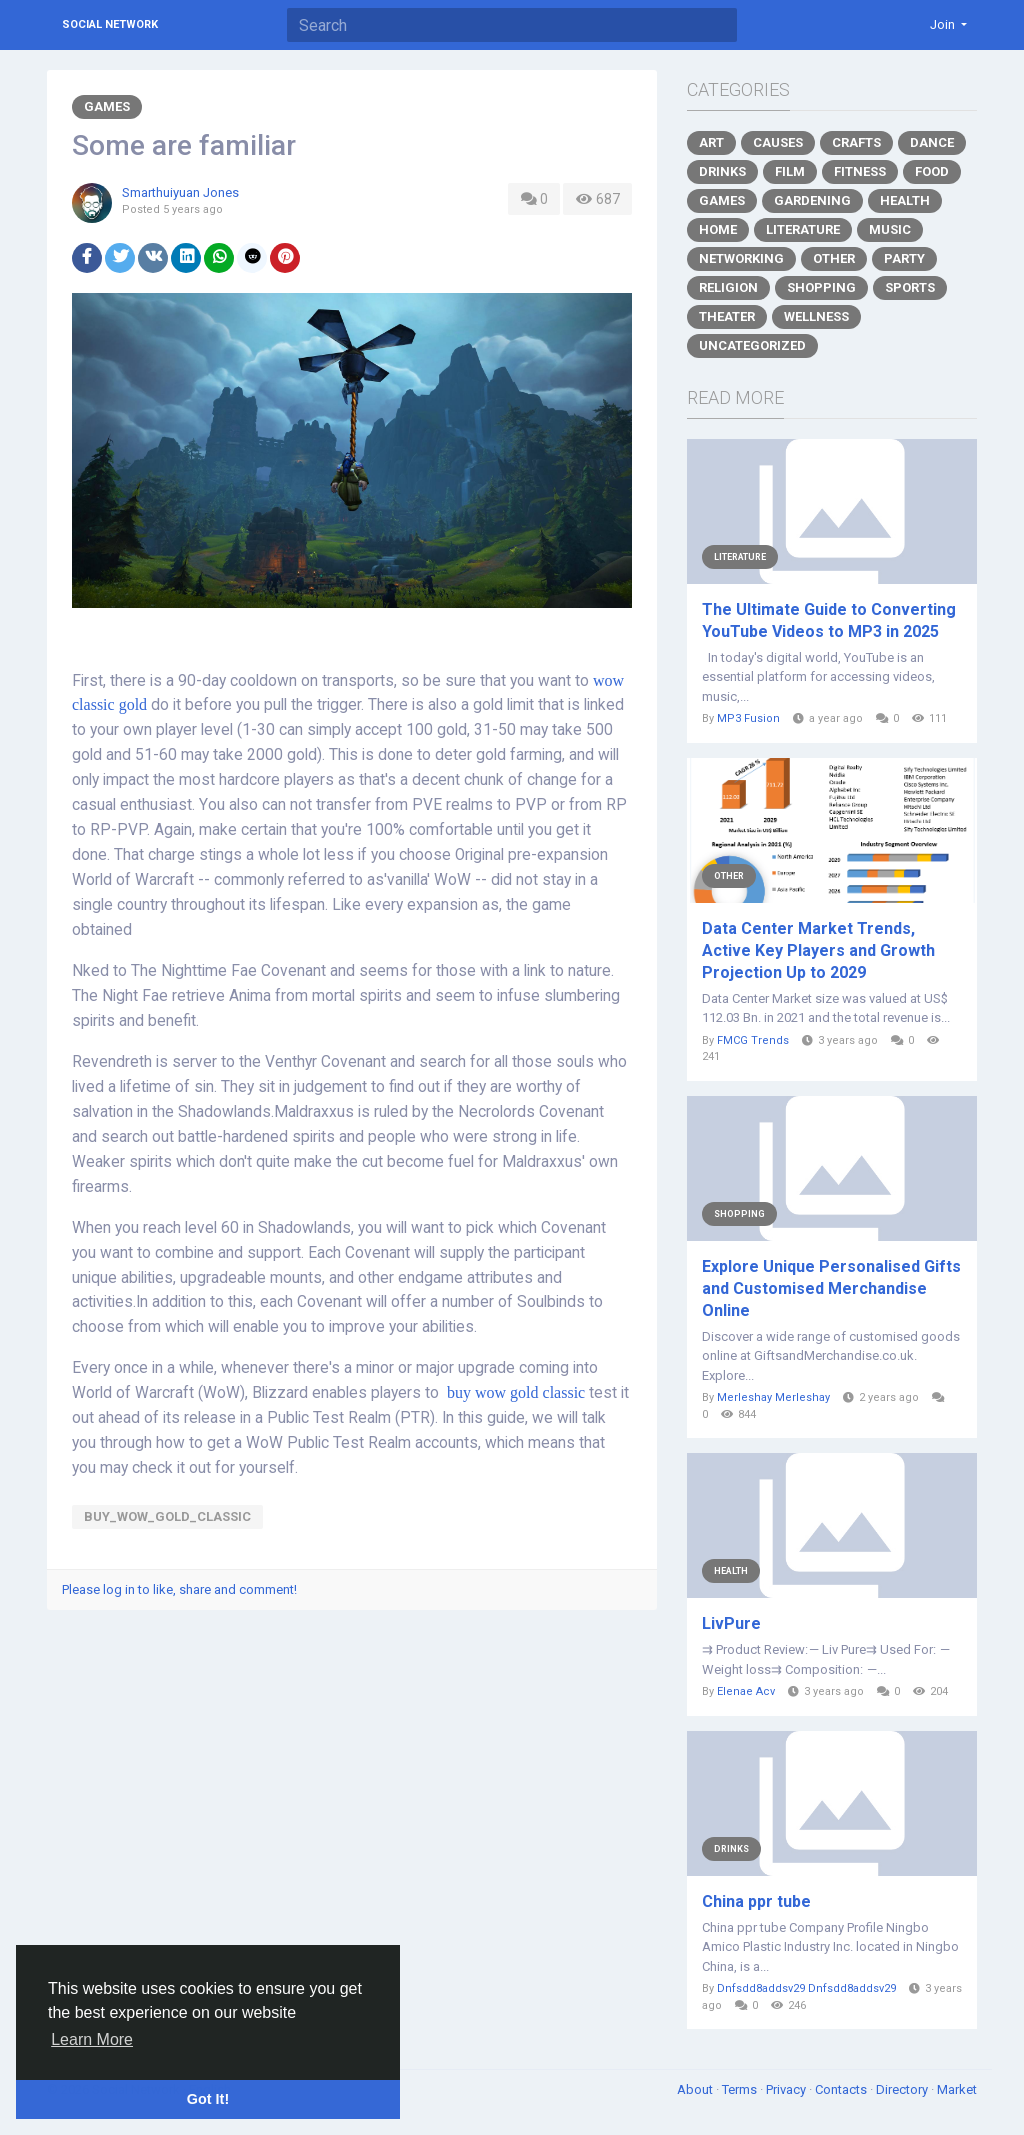 This screenshot has width=1024, height=2135. Describe the element at coordinates (860, 171) in the screenshot. I see `Fitness` at that location.